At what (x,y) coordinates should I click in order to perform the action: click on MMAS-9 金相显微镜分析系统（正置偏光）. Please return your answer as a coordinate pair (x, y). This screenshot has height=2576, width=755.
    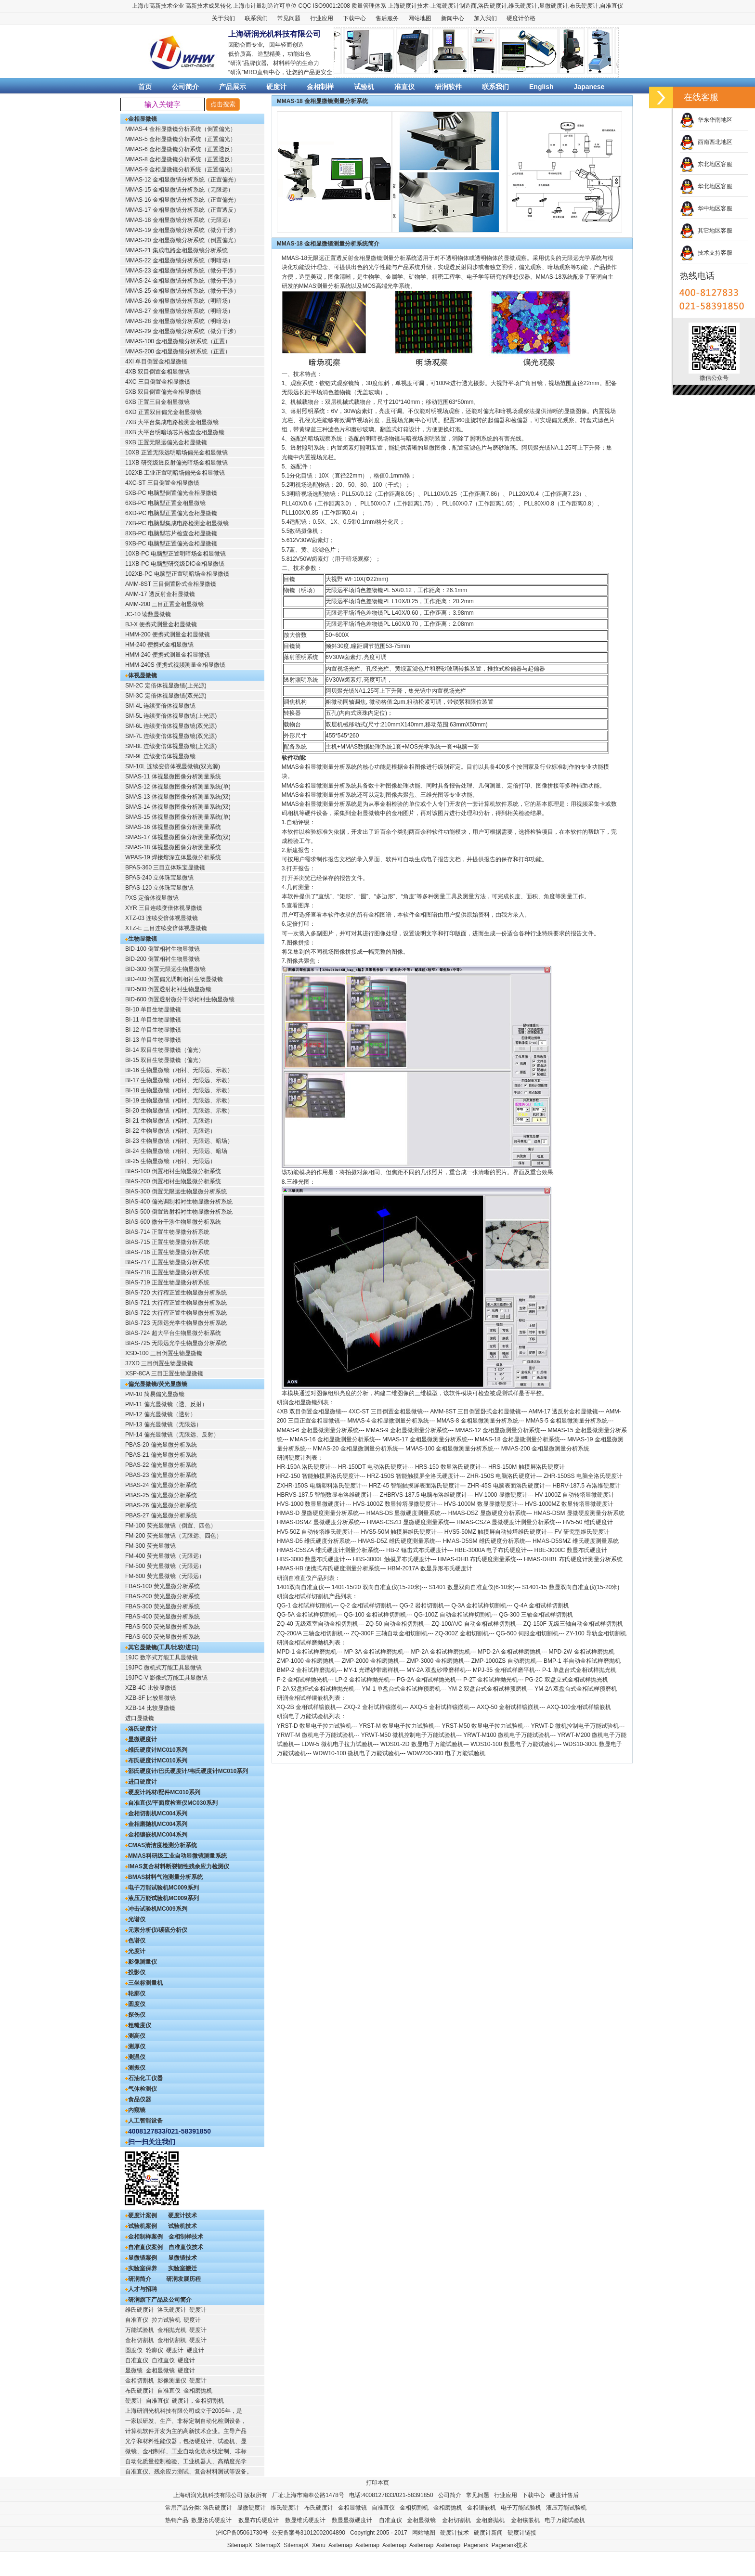
    Looking at the image, I should click on (180, 169).